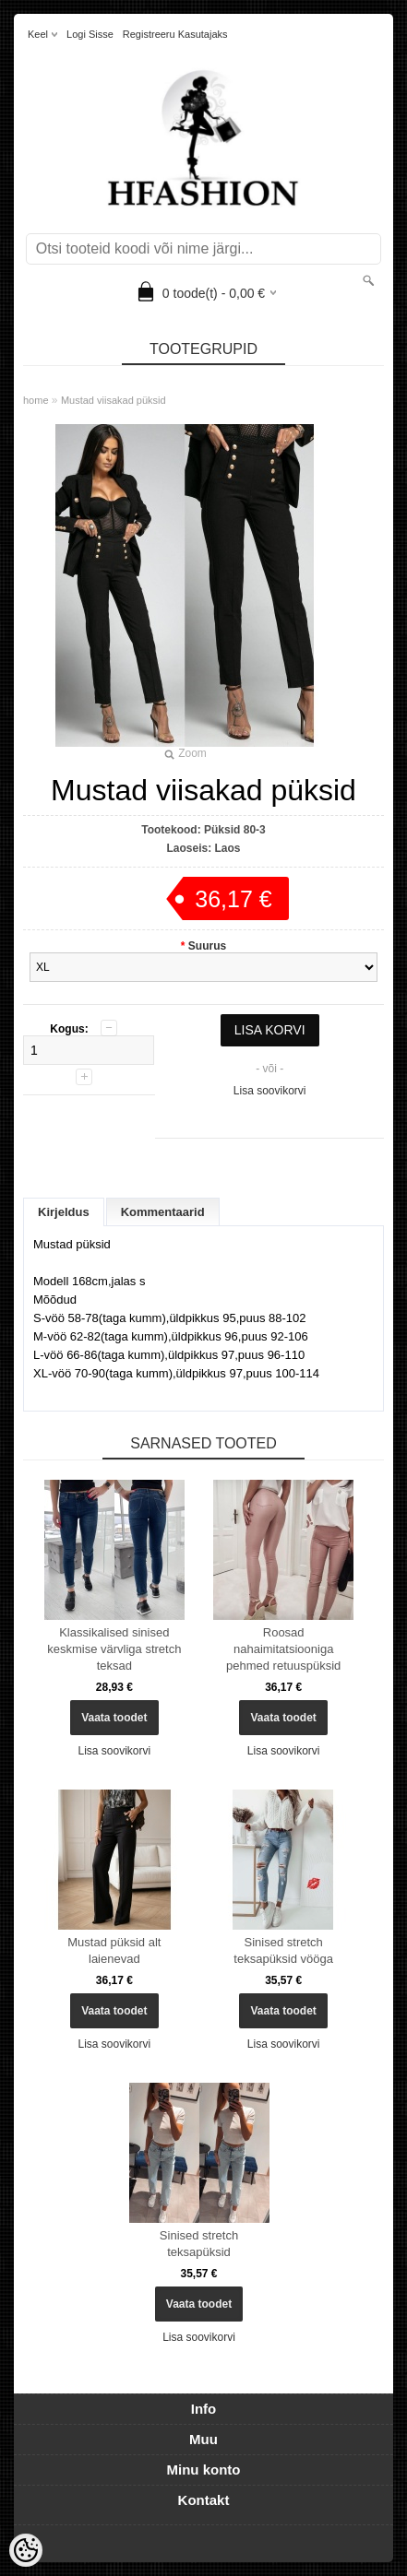  I want to click on home, so click(36, 400).